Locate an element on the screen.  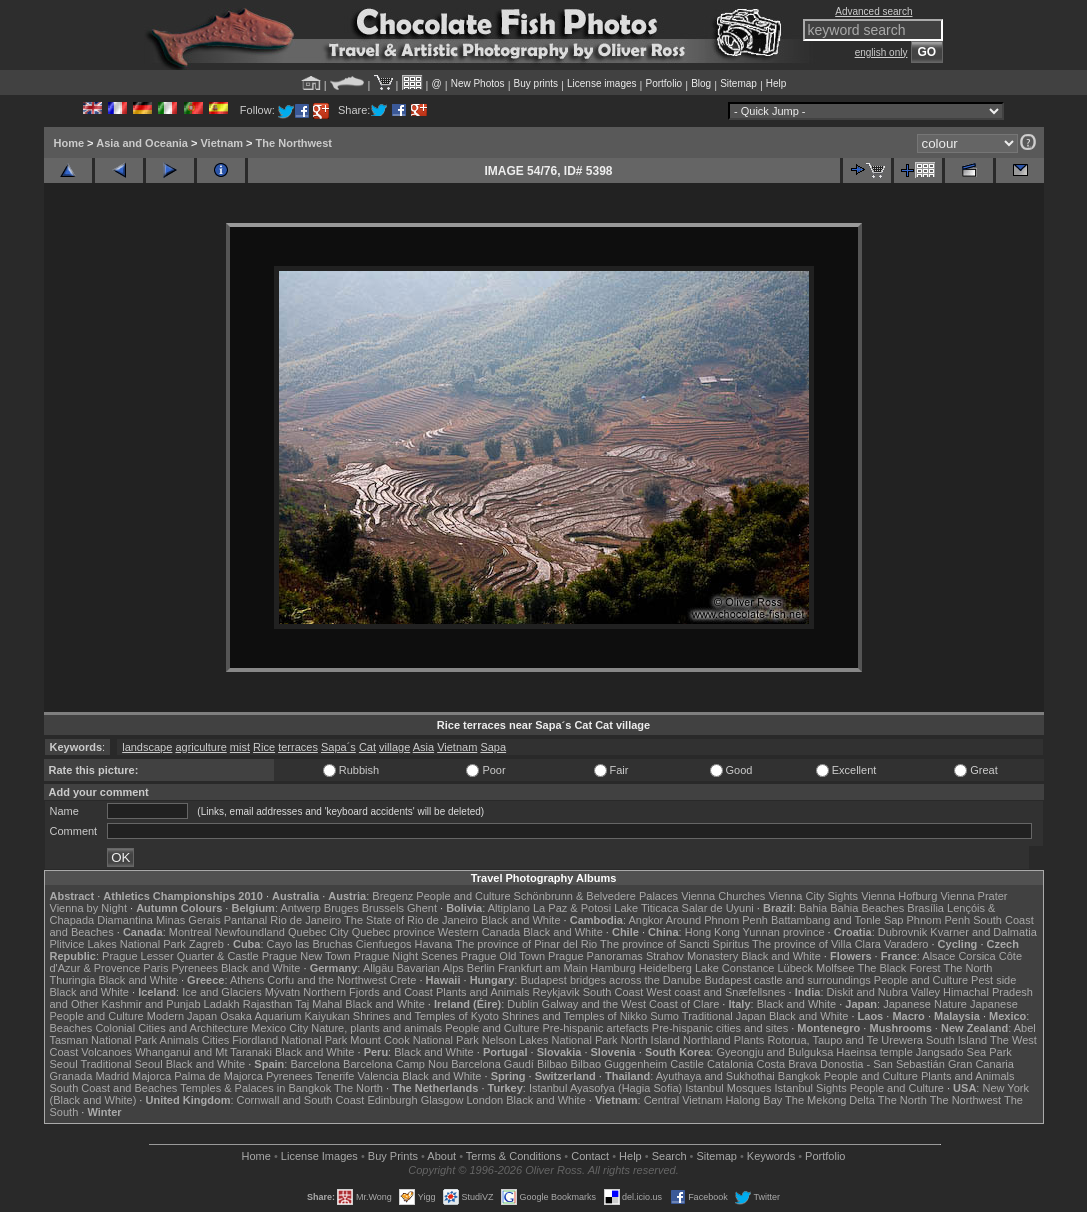
Gyeongju and Bulguksa is located at coordinates (774, 1052).